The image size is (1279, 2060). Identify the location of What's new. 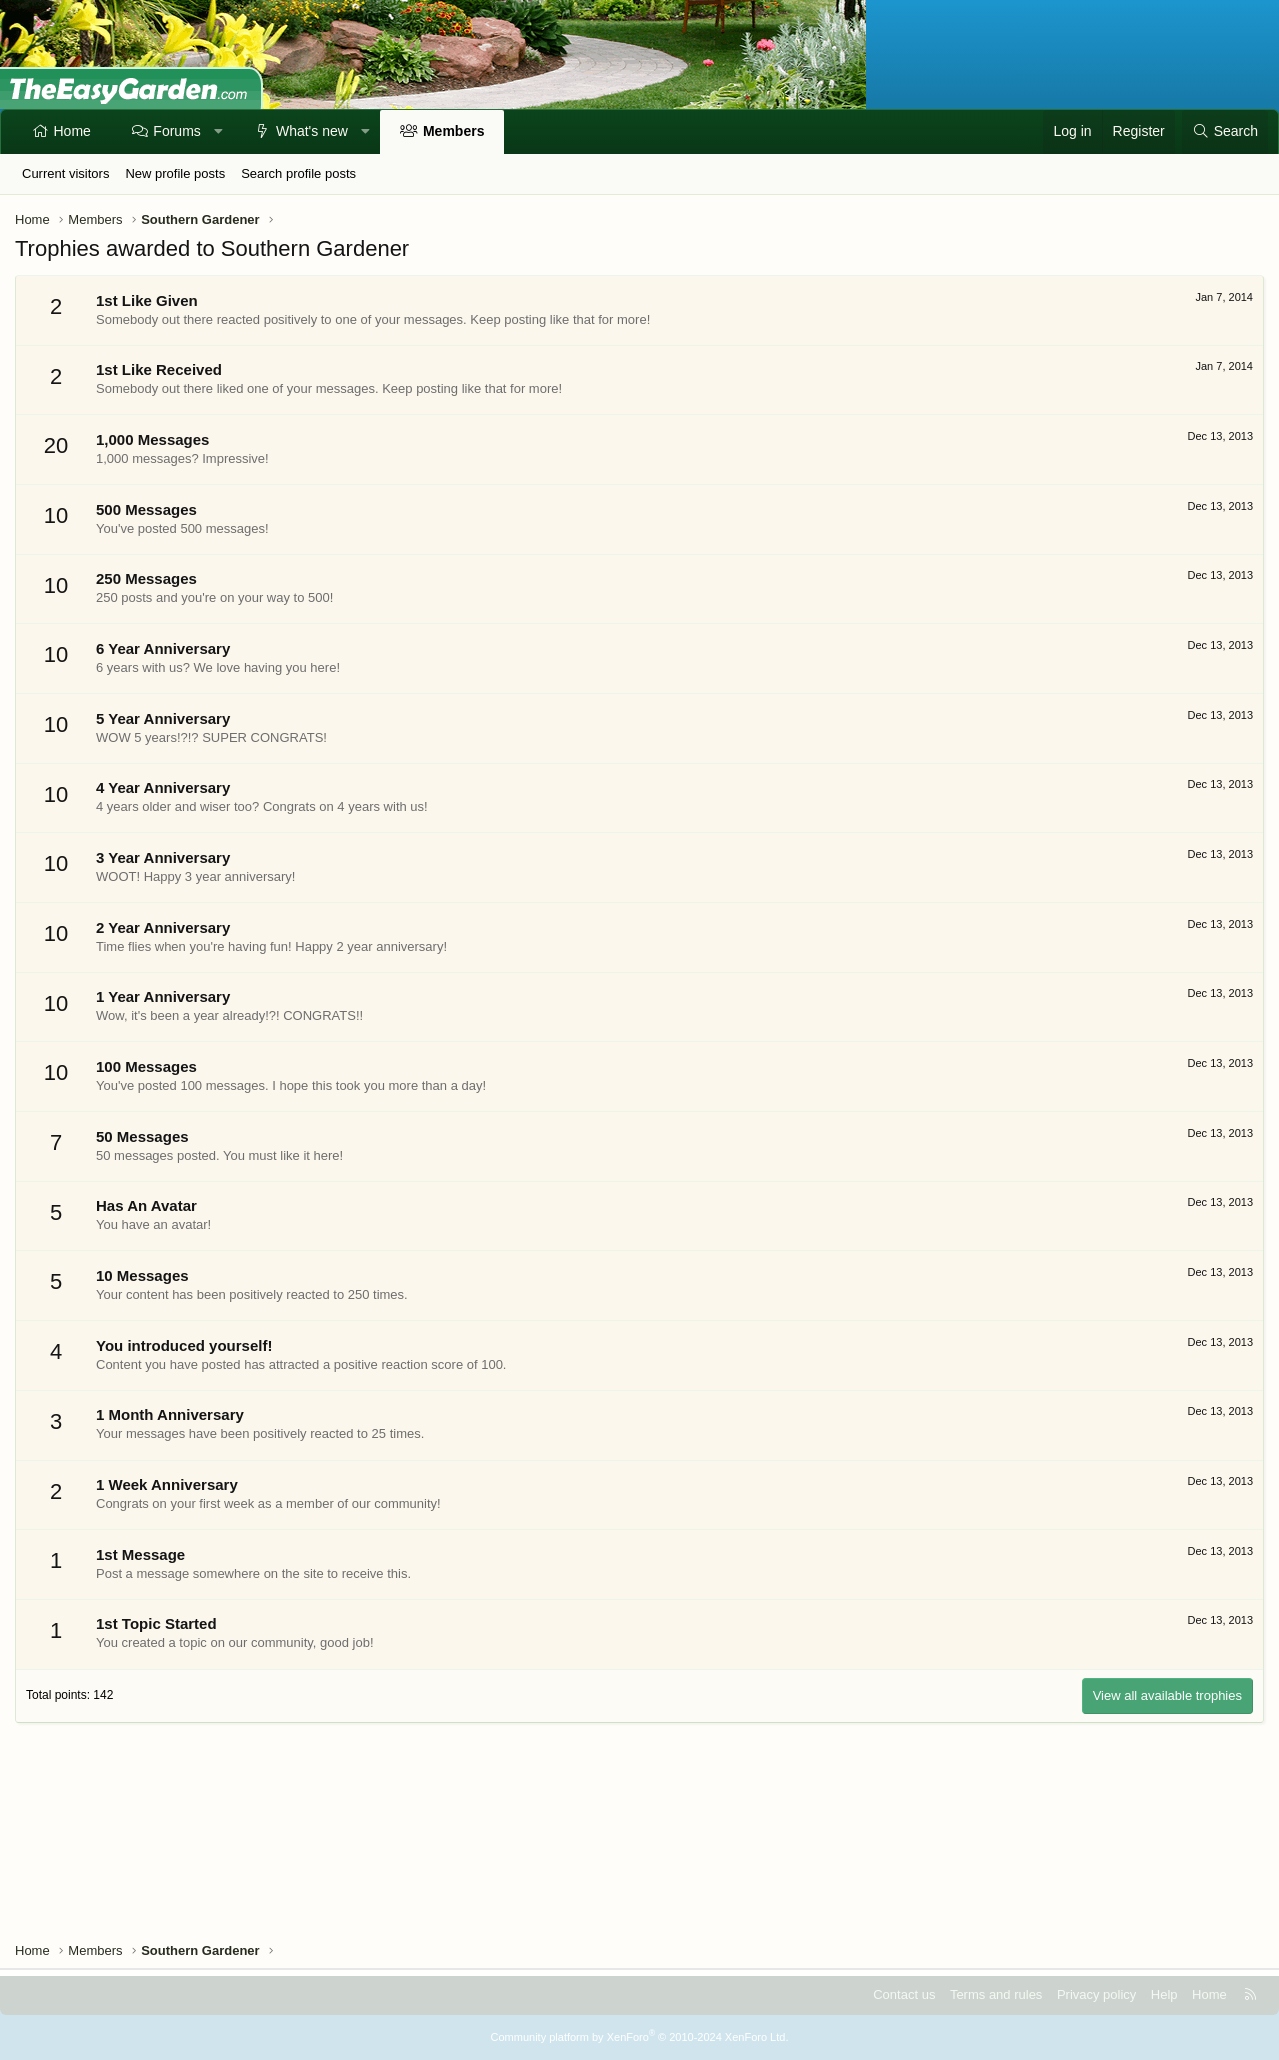
(312, 131).